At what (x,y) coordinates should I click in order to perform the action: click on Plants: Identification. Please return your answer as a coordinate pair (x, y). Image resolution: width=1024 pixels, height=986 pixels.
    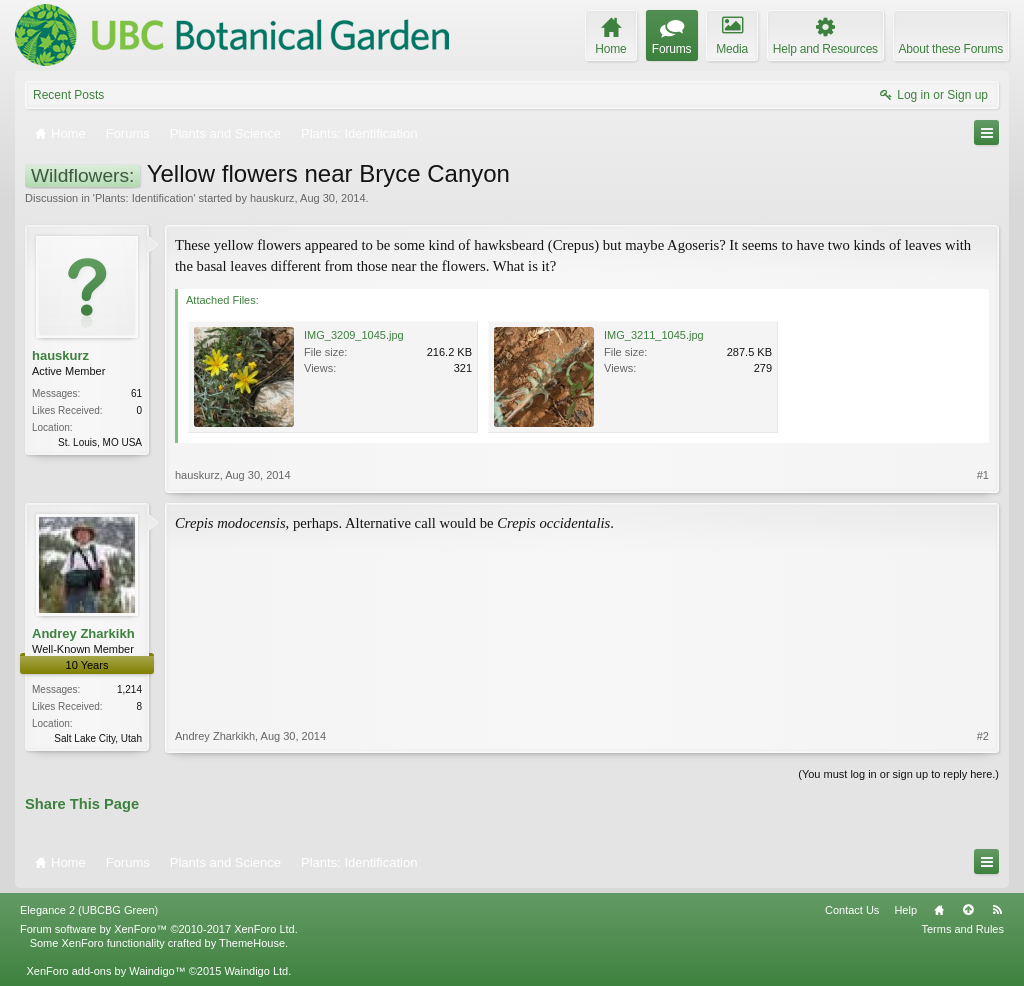
    Looking at the image, I should click on (144, 198).